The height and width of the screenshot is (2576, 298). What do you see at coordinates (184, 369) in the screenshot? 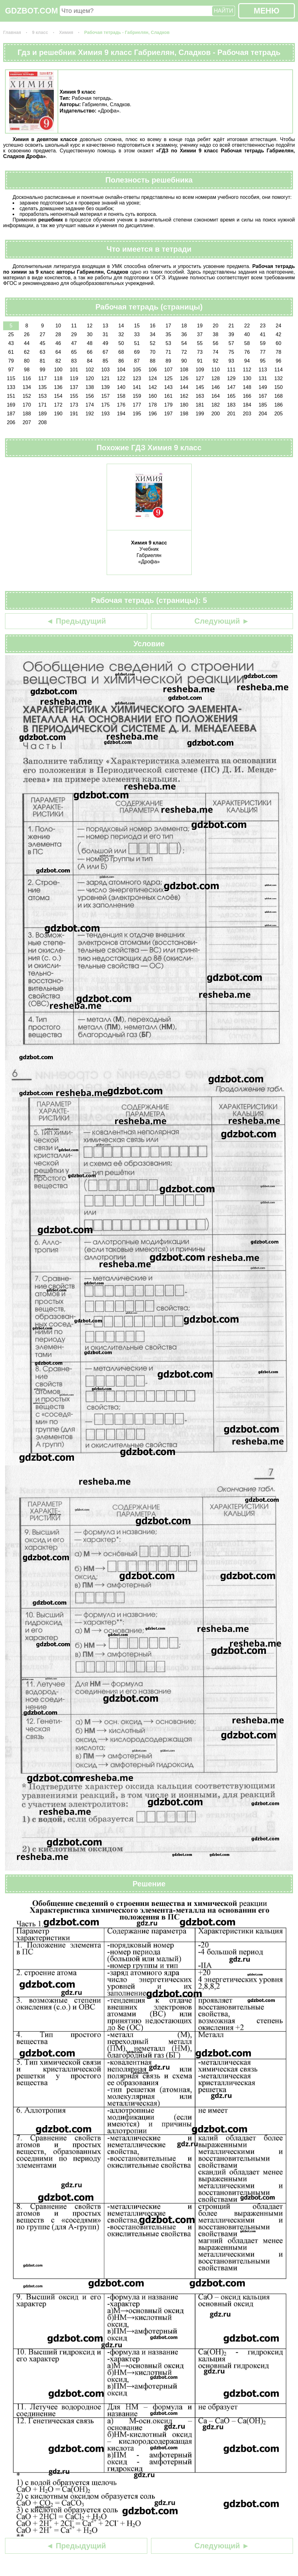
I see `108` at bounding box center [184, 369].